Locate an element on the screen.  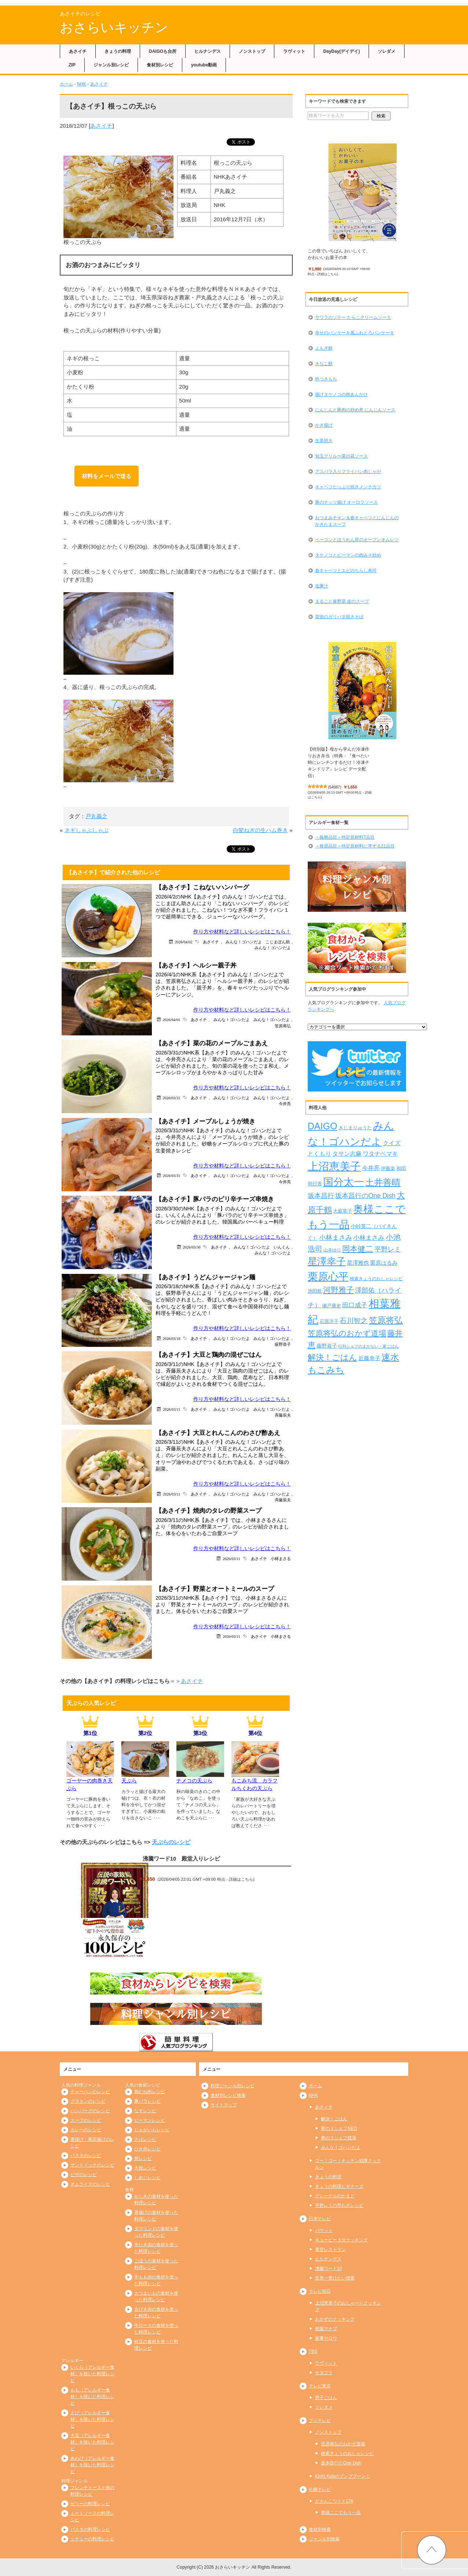
えび（アレルギー食材）を除いた料理レシピ is located at coordinates (92, 2419).